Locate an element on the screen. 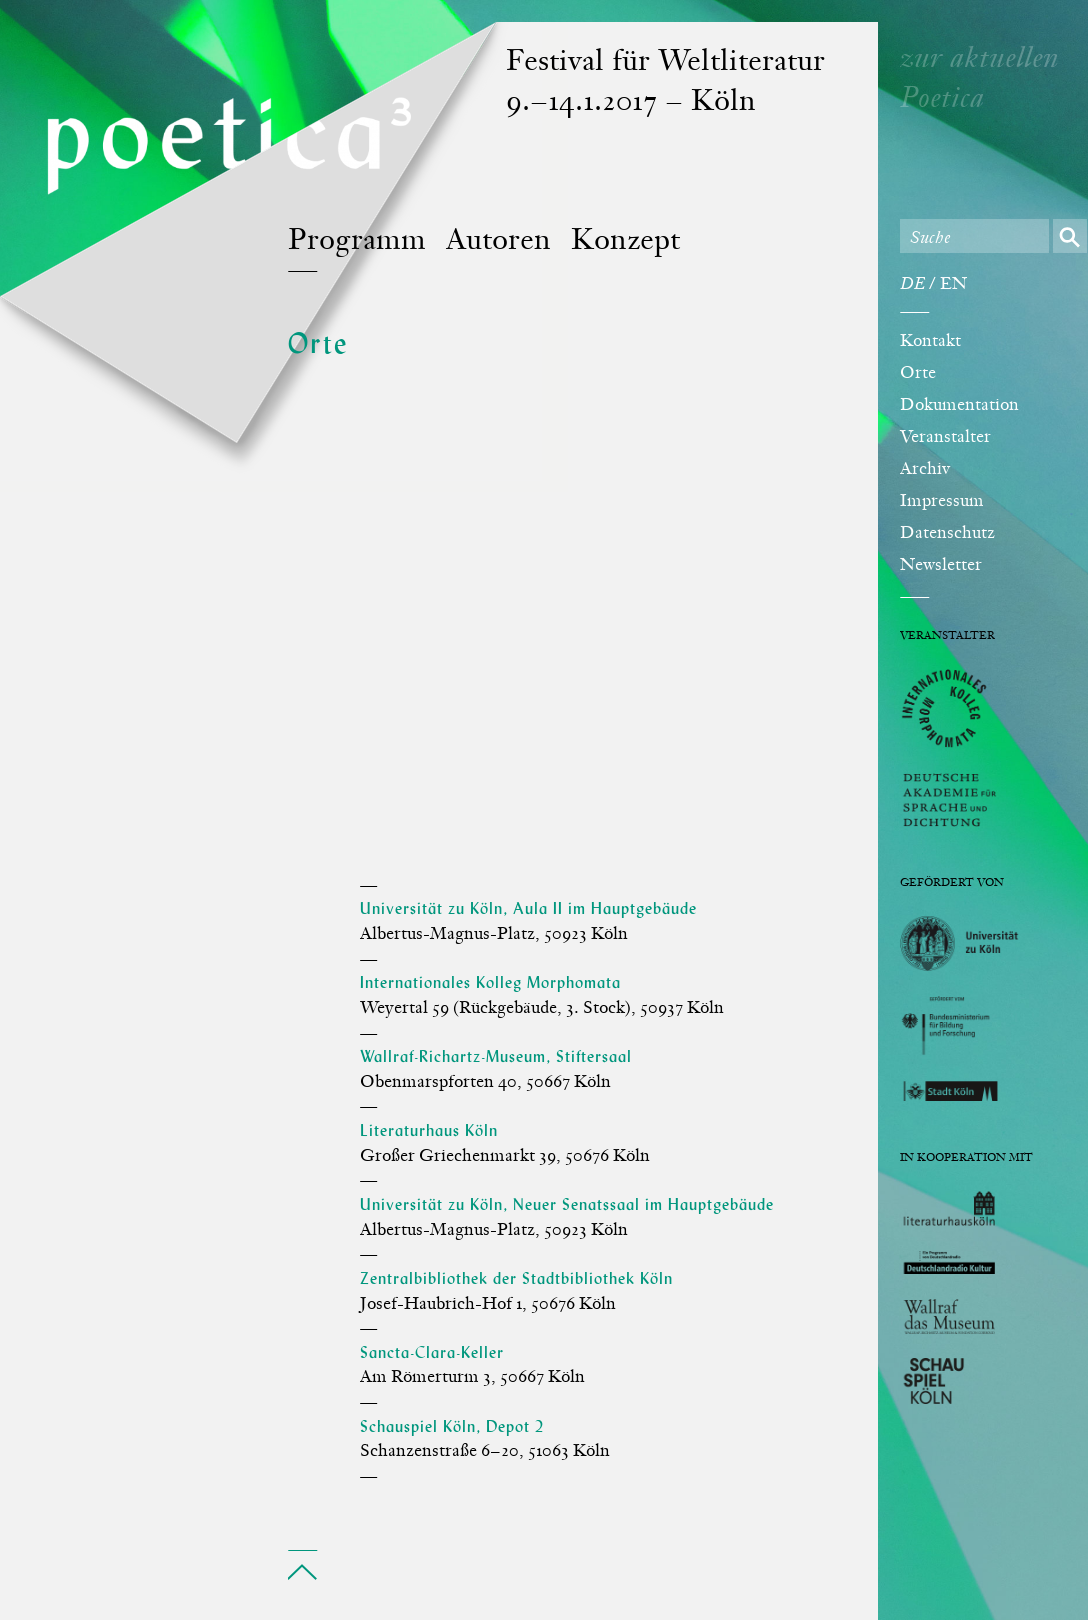 This screenshot has height=1620, width=1088. Newsletter is located at coordinates (941, 565).